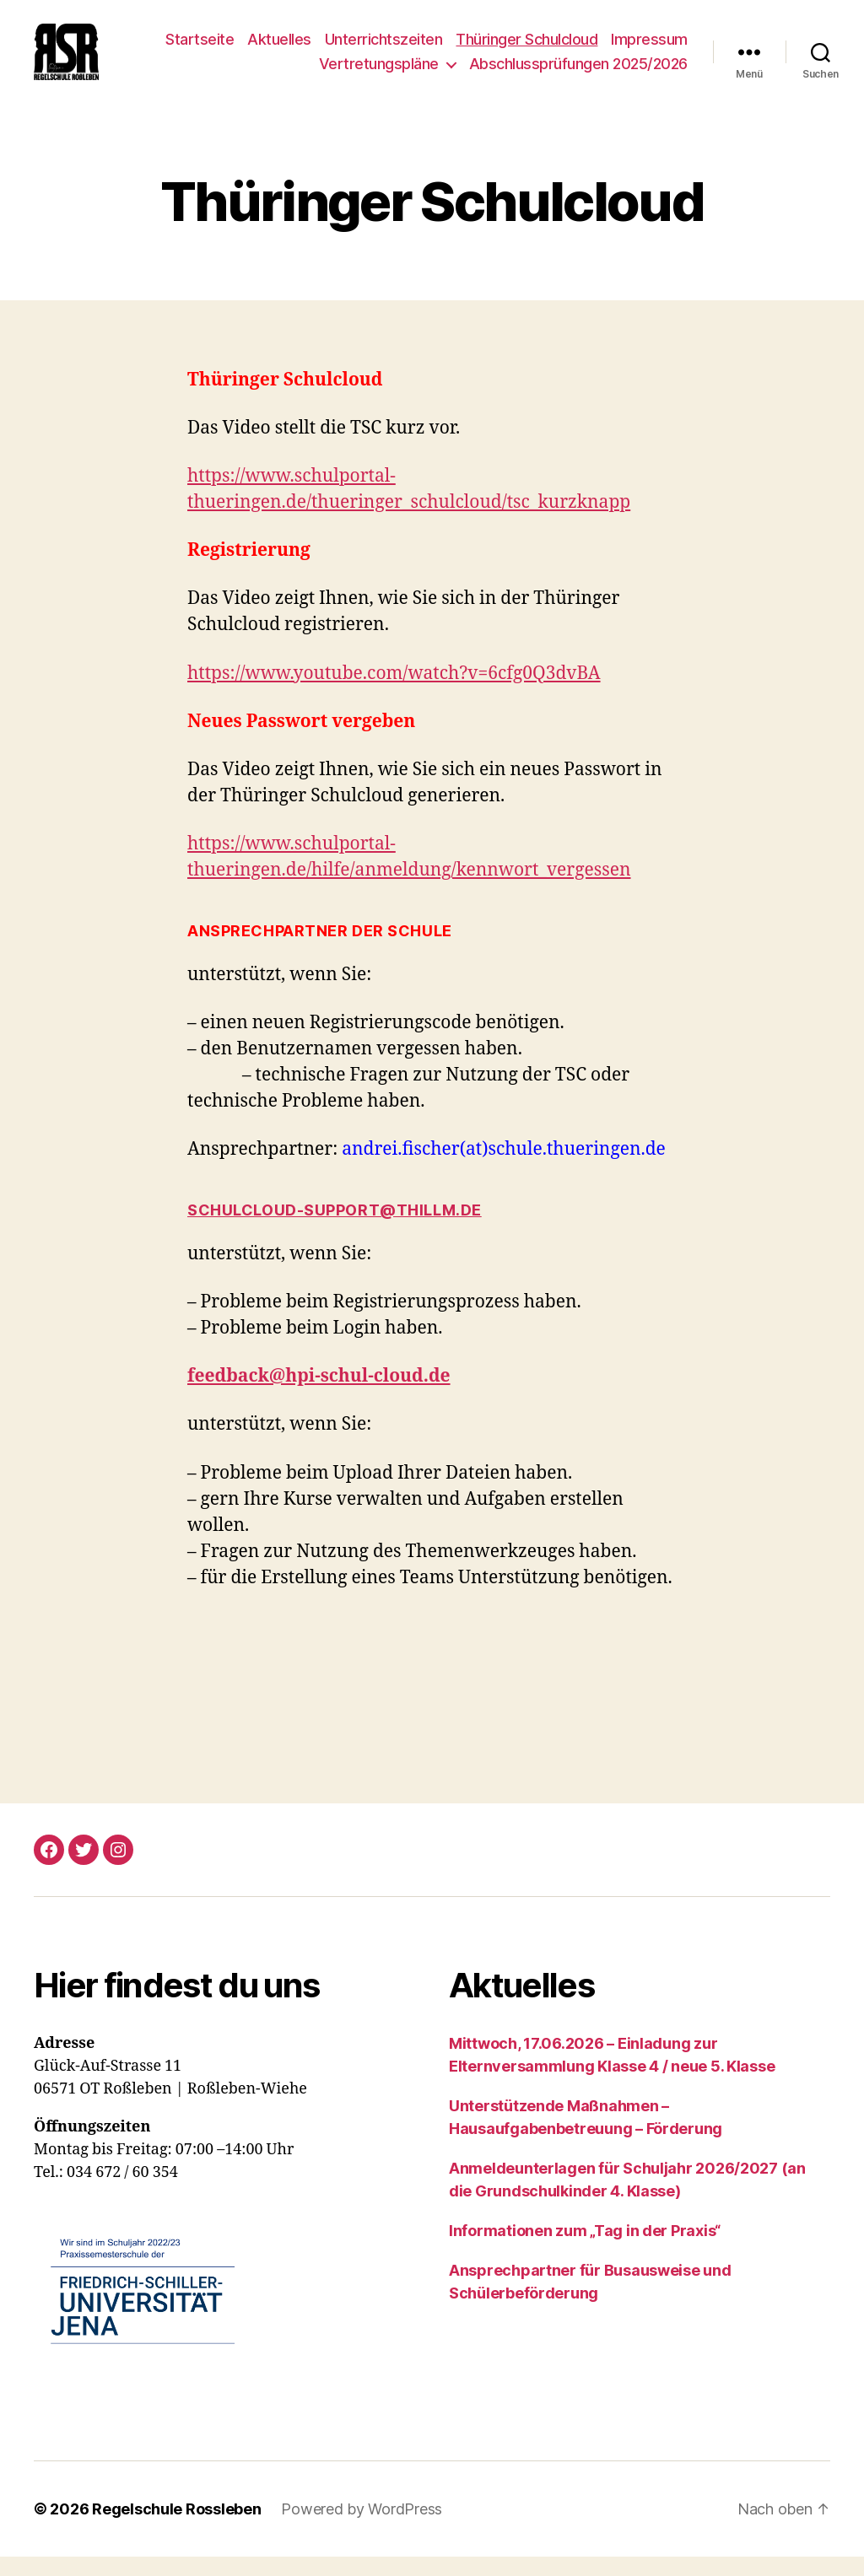  I want to click on Unterrichtszeiten, so click(384, 48).